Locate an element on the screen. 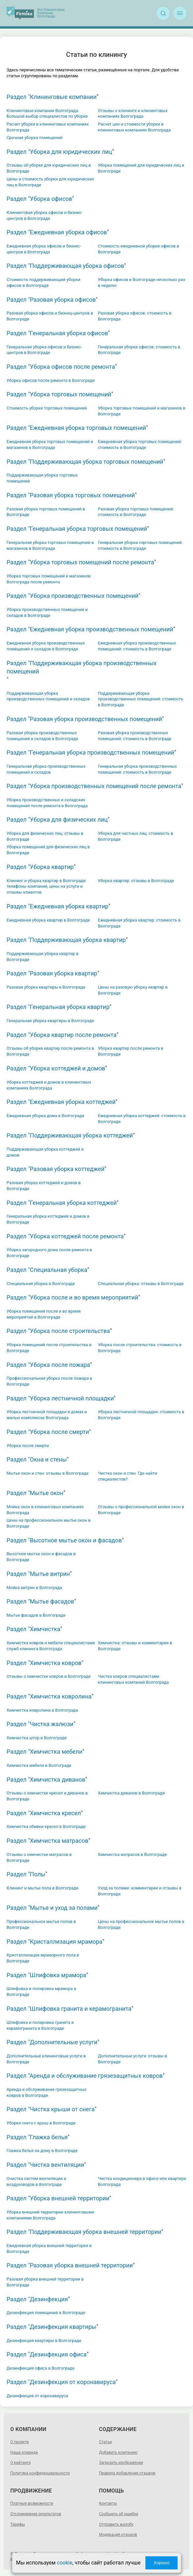  Аренда и обслуживание грязезащитных ковров в Волгограде is located at coordinates (46, 2092).